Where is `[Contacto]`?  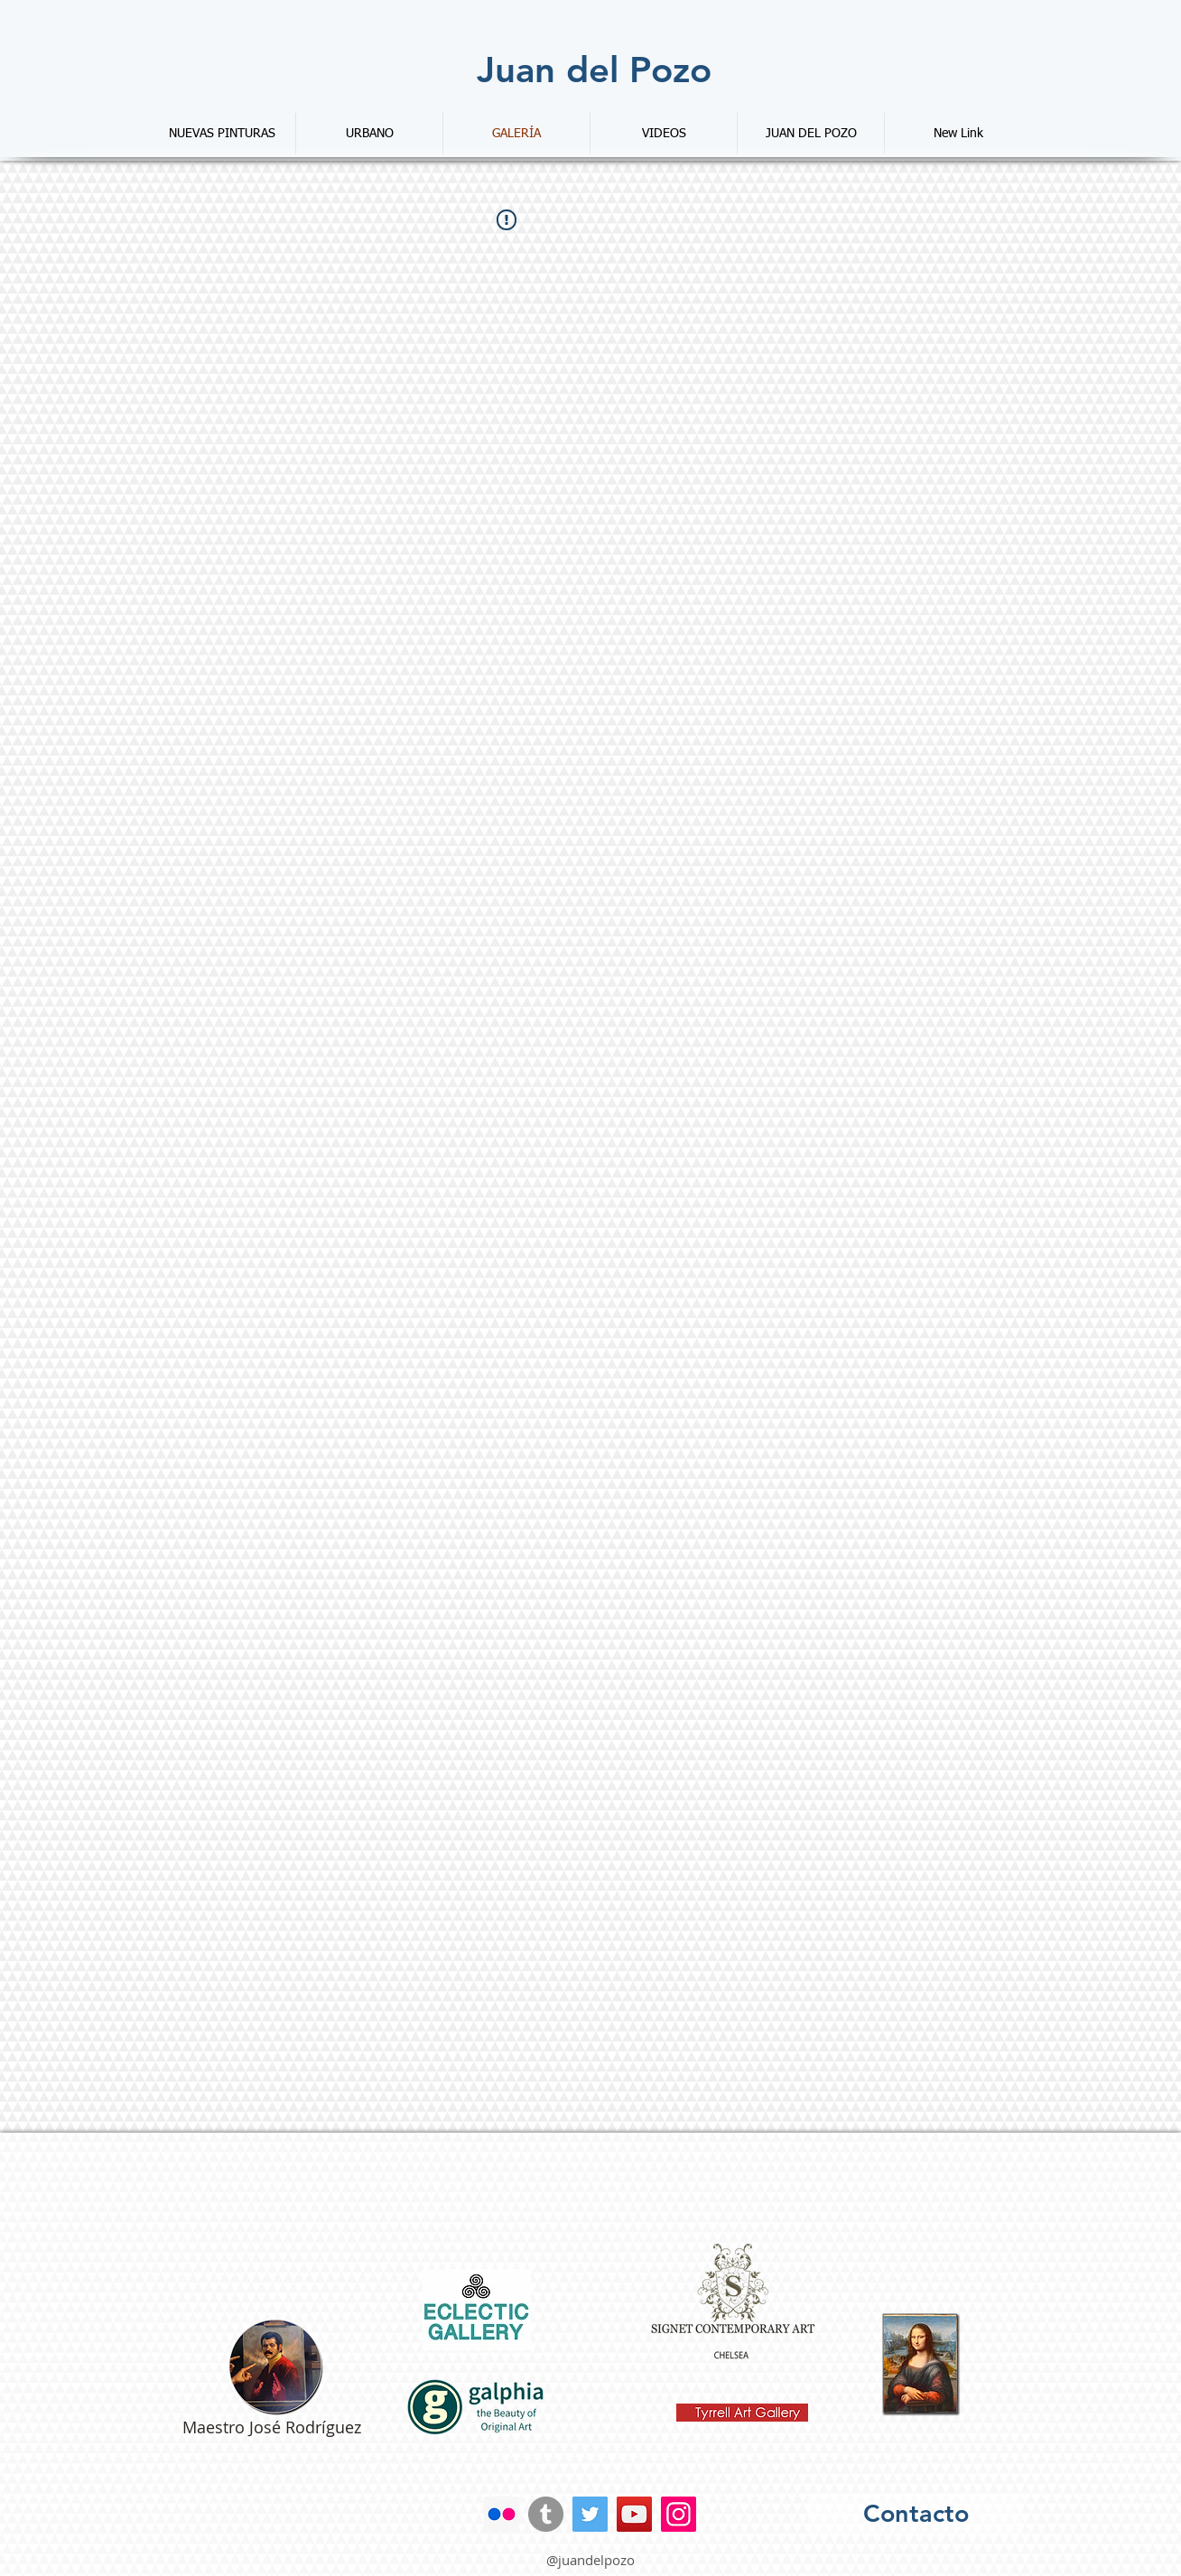 [Contacto] is located at coordinates (915, 2514).